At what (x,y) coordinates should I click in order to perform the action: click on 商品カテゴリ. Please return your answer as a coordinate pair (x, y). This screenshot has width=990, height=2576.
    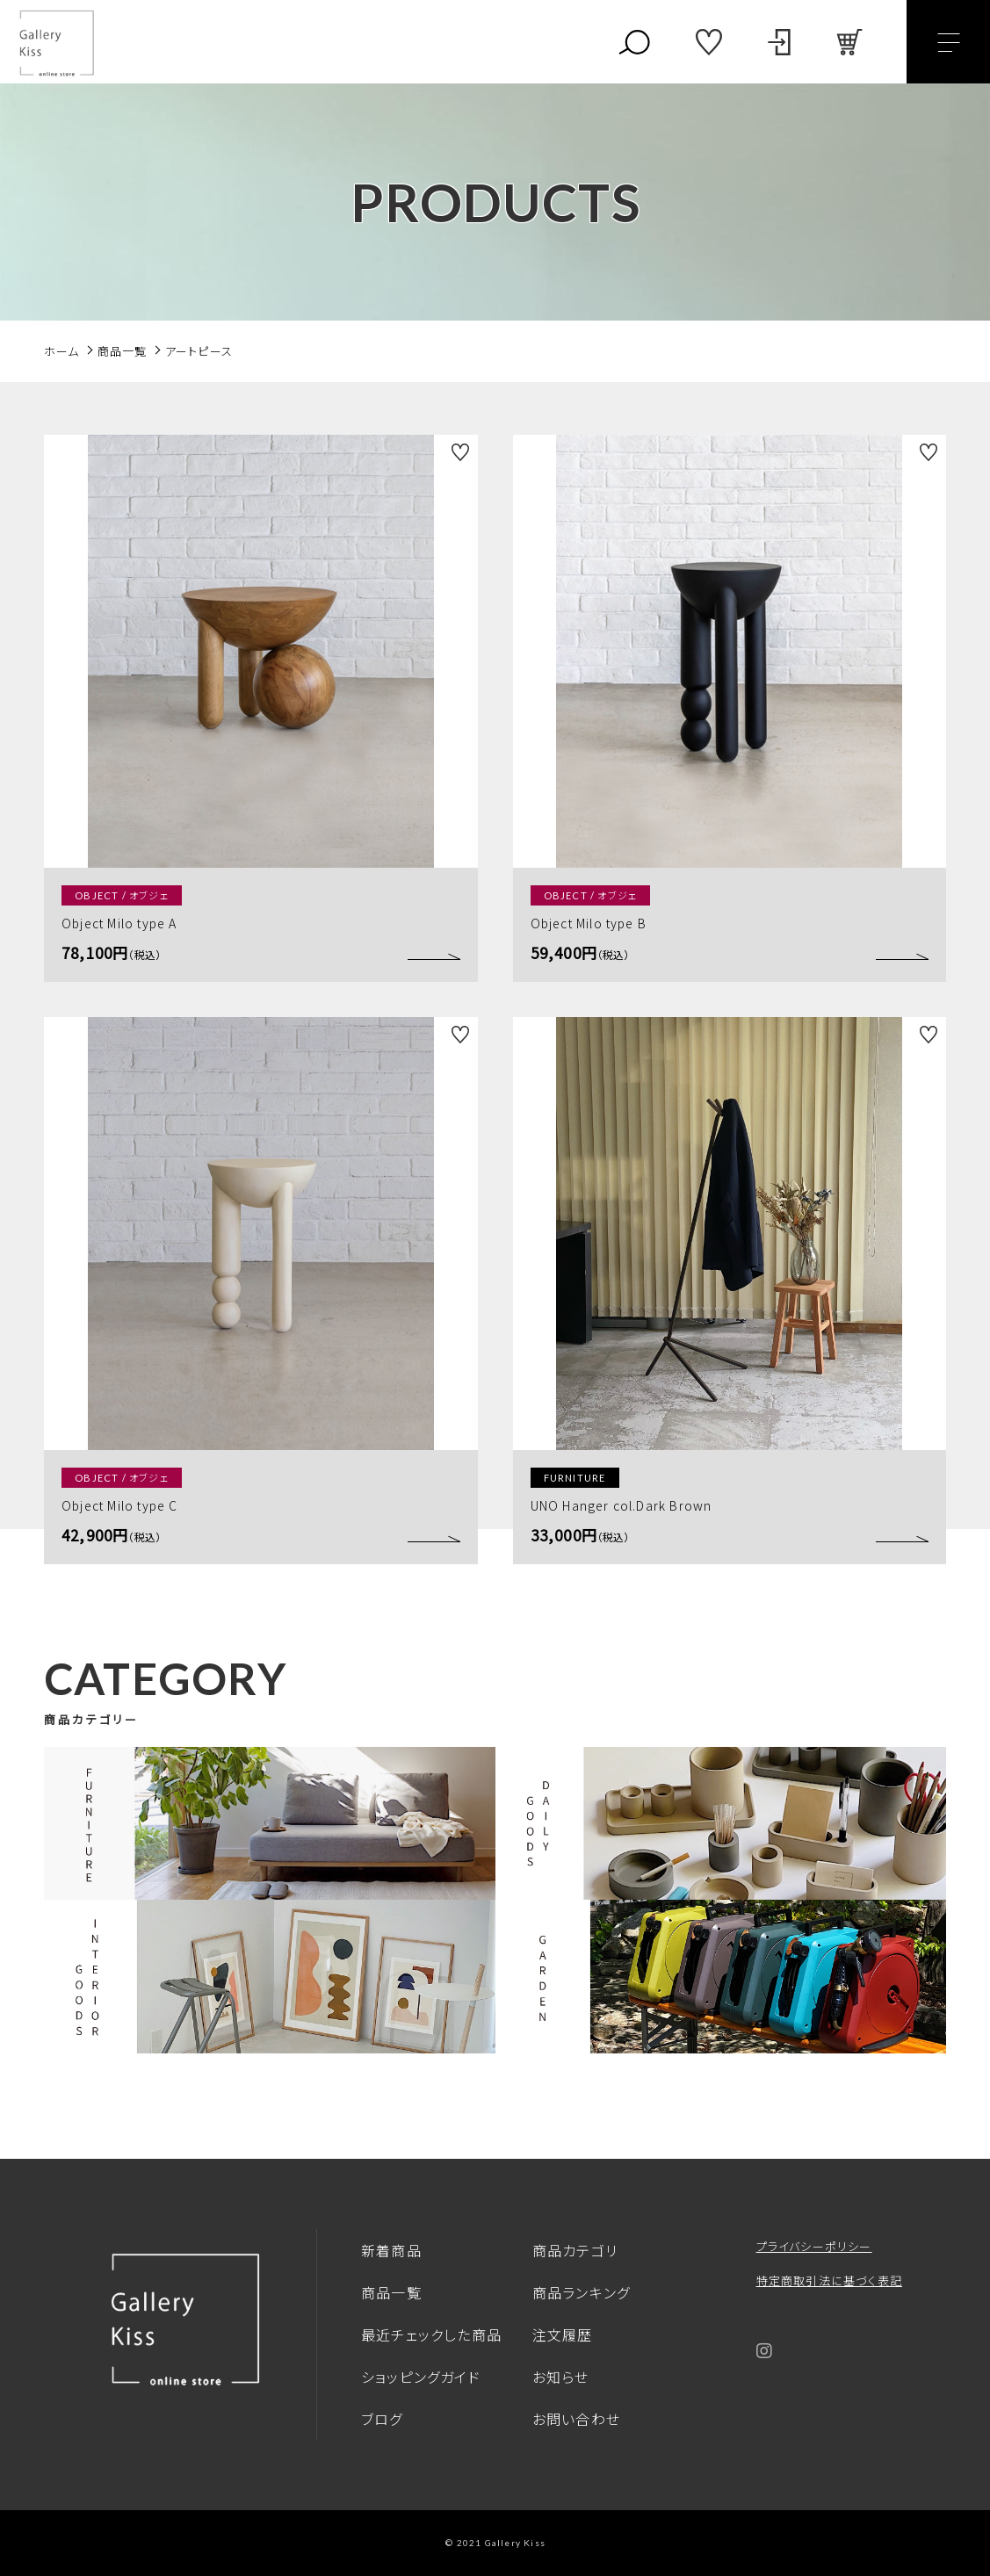
    Looking at the image, I should click on (575, 2250).